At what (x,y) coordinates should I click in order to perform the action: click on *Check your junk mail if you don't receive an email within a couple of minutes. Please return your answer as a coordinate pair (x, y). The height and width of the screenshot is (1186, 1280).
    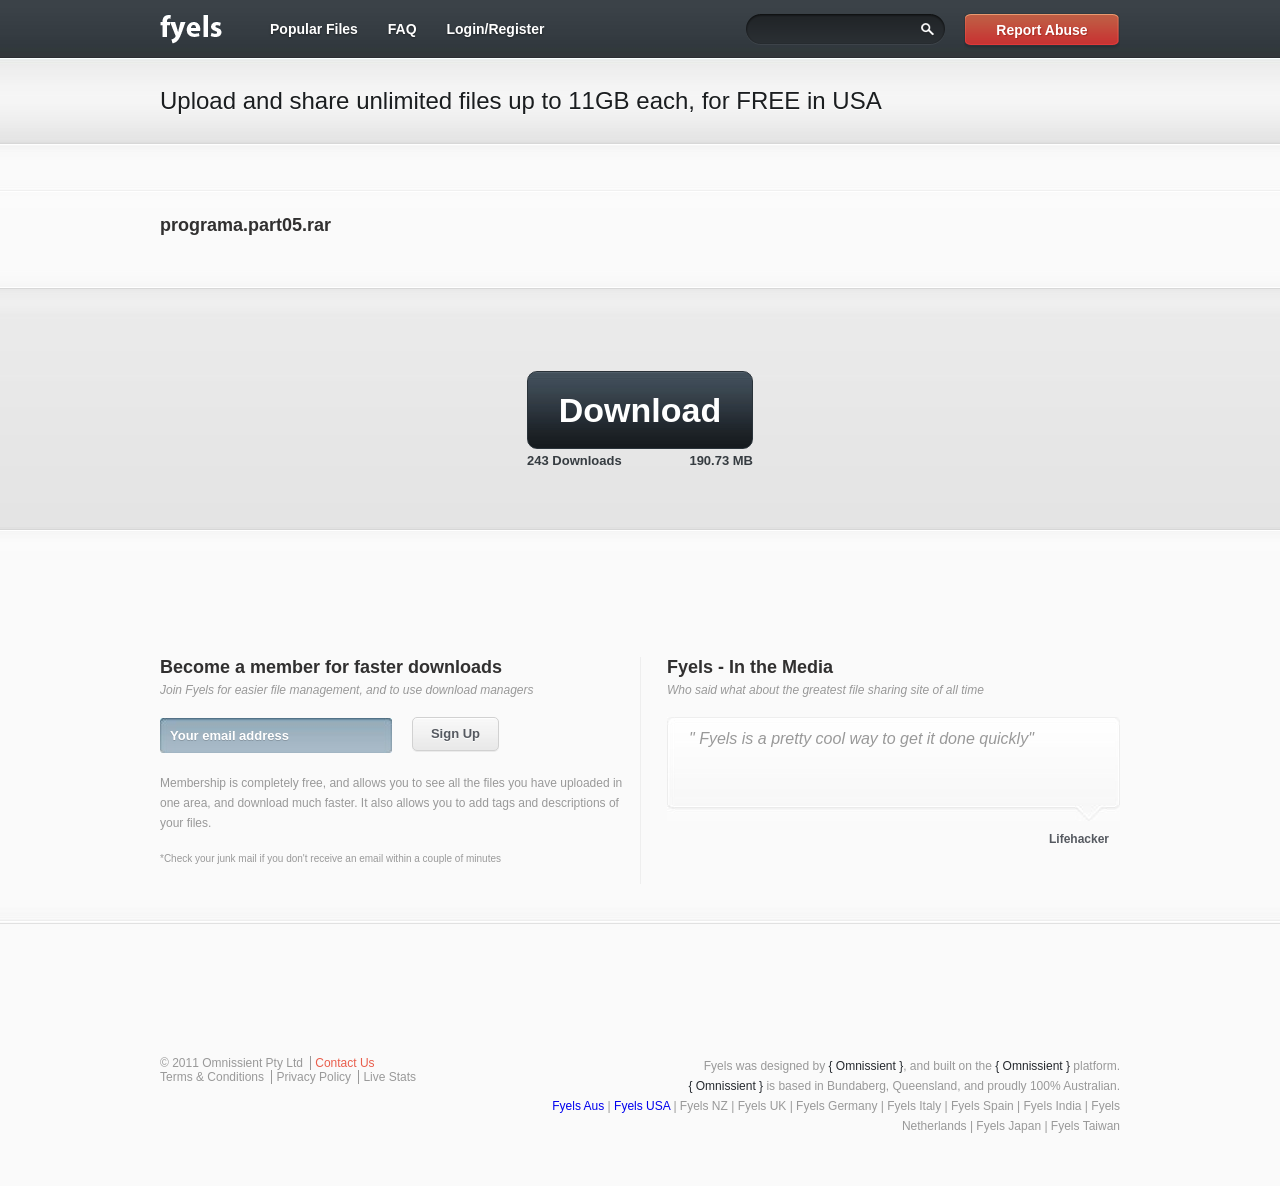
    Looking at the image, I should click on (330, 858).